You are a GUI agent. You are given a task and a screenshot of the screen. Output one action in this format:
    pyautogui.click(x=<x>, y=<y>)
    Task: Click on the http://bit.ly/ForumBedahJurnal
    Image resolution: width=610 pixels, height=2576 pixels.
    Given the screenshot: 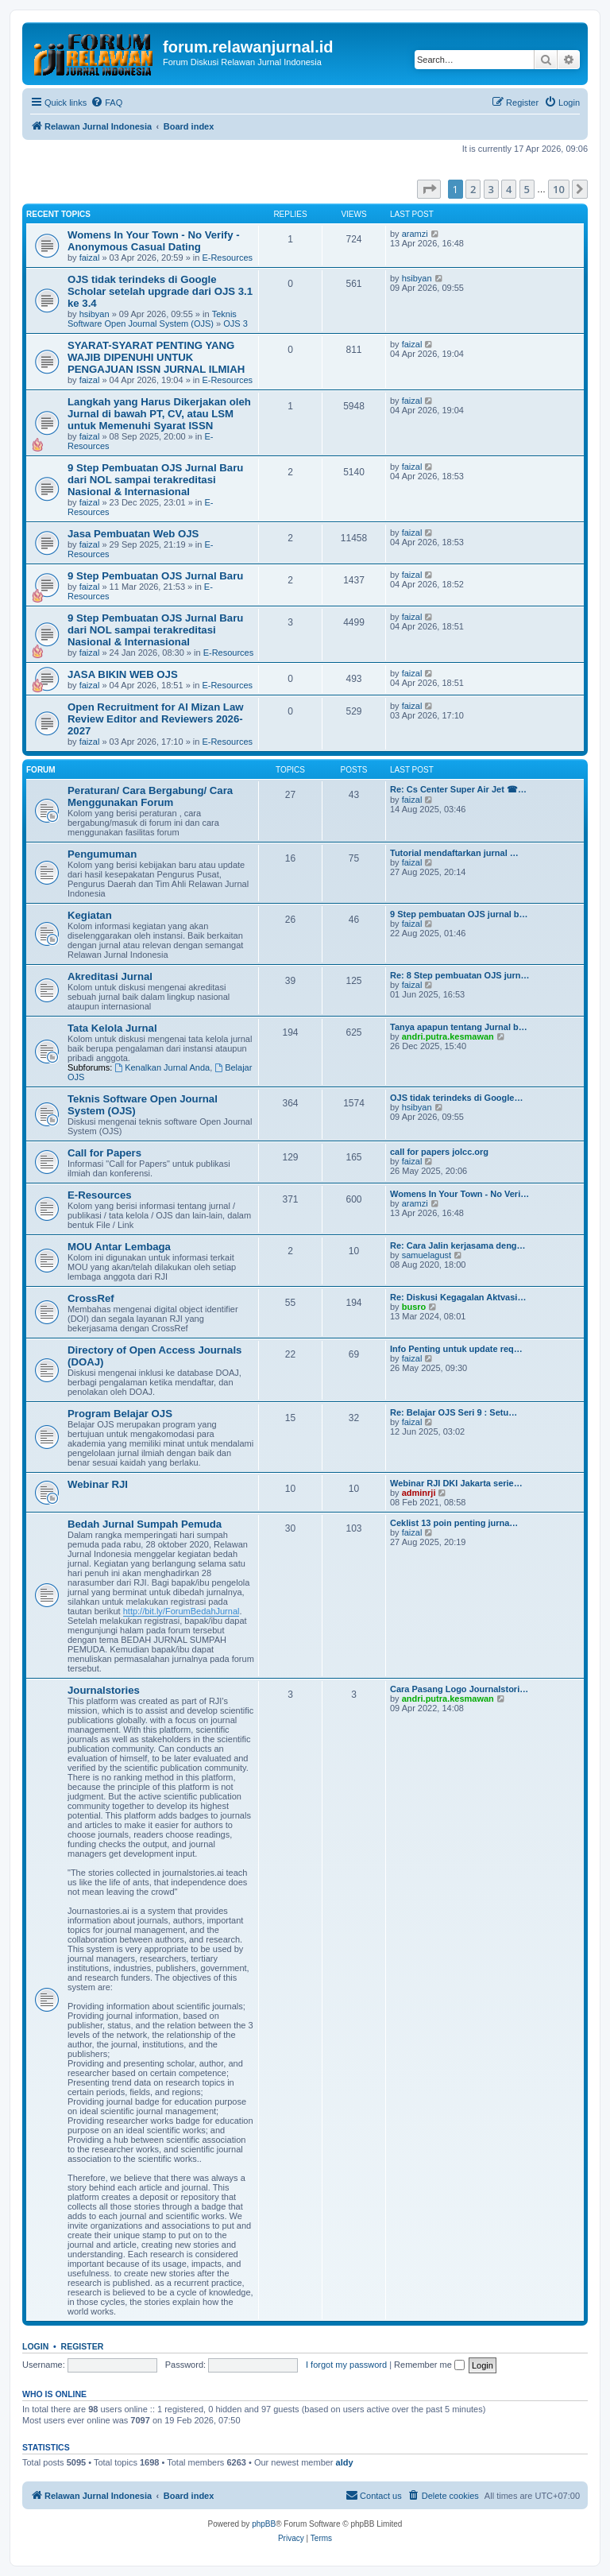 What is the action you would take?
    pyautogui.click(x=181, y=1611)
    